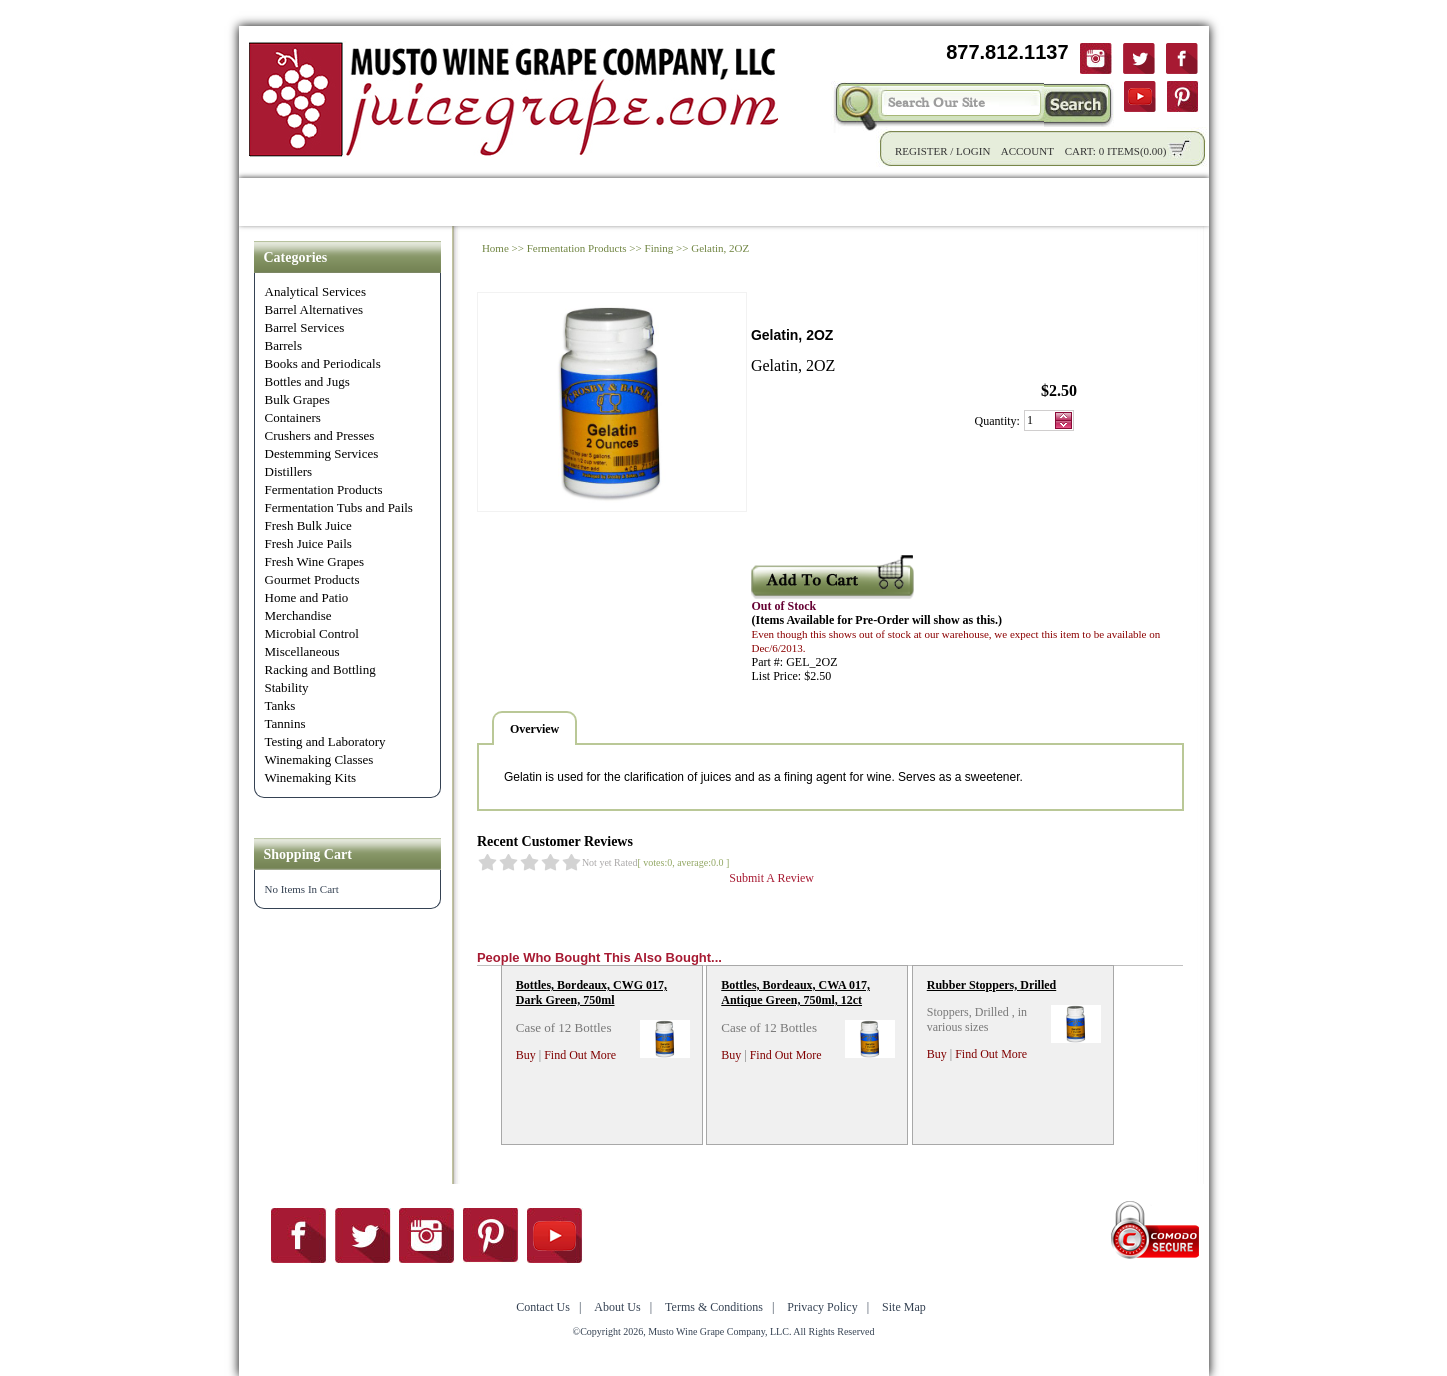 This screenshot has width=1447, height=1376. What do you see at coordinates (284, 345) in the screenshot?
I see `Barrels` at bounding box center [284, 345].